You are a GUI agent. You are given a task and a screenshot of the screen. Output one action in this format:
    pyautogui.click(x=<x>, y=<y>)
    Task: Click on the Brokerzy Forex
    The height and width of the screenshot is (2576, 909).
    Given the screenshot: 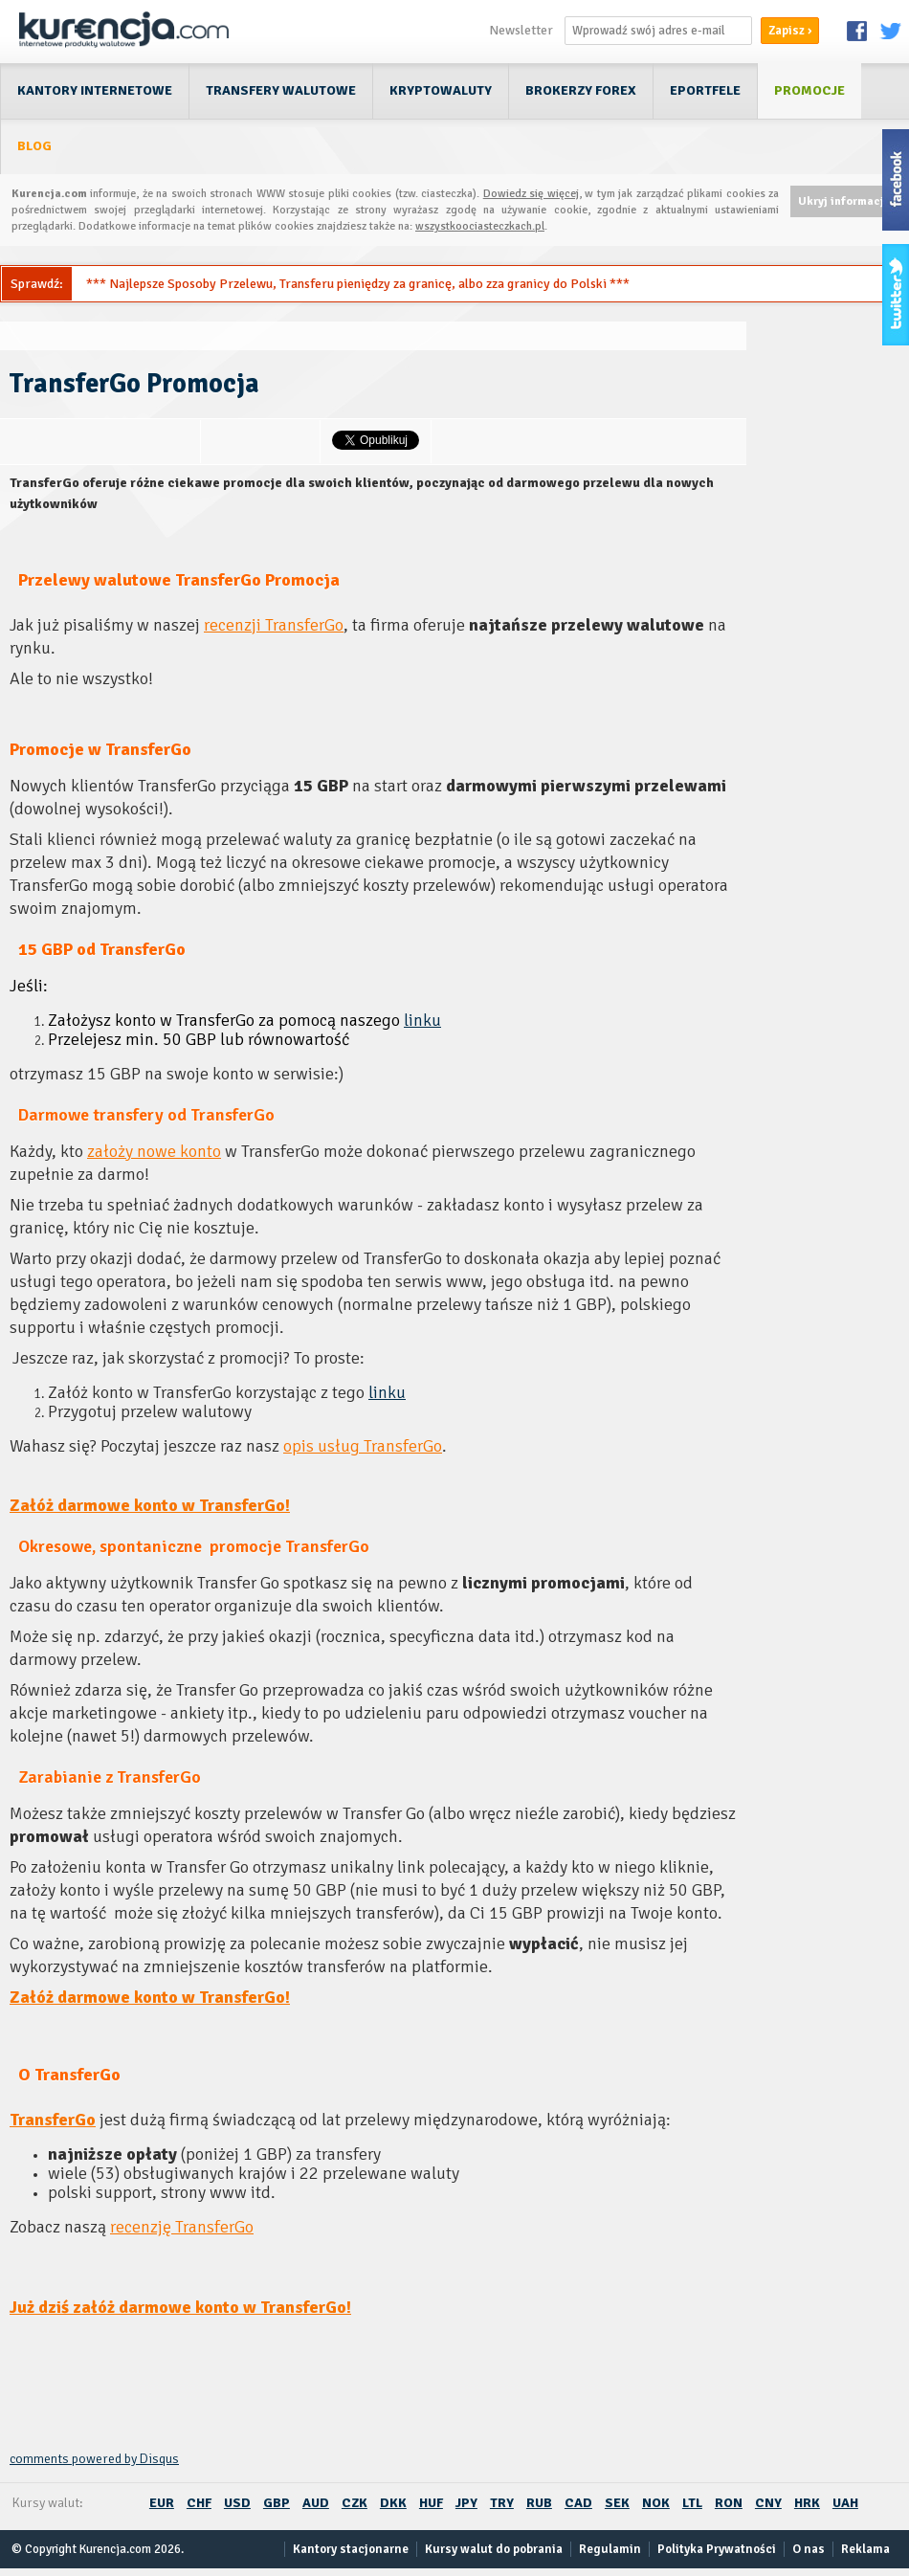 What is the action you would take?
    pyautogui.click(x=580, y=90)
    